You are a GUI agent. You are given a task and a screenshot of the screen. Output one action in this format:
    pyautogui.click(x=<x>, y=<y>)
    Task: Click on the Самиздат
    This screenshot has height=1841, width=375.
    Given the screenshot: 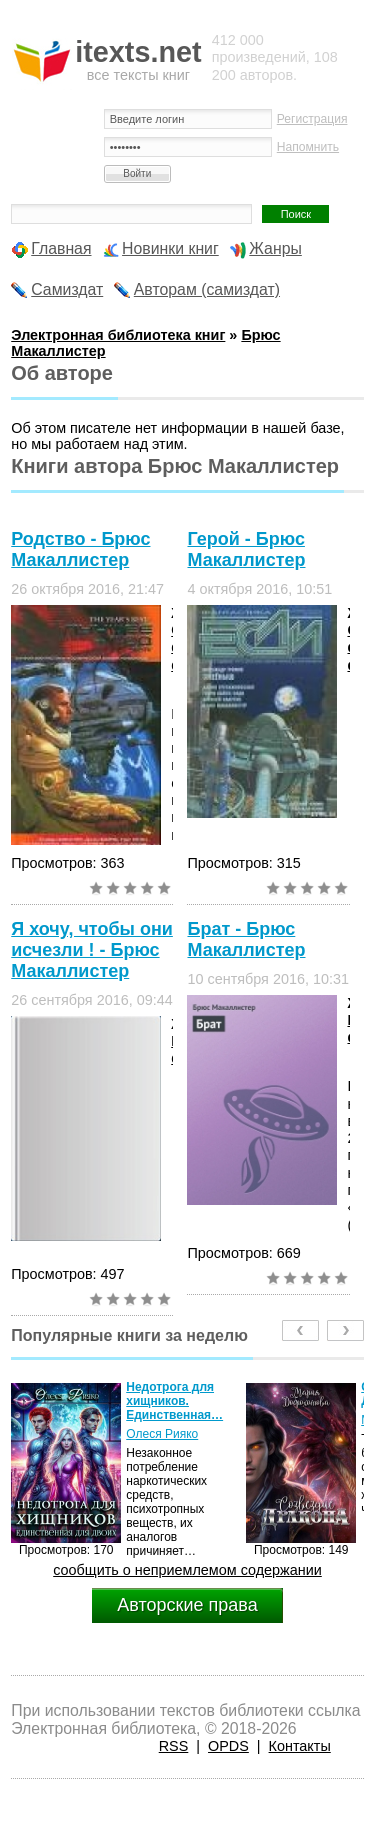 What is the action you would take?
    pyautogui.click(x=67, y=289)
    